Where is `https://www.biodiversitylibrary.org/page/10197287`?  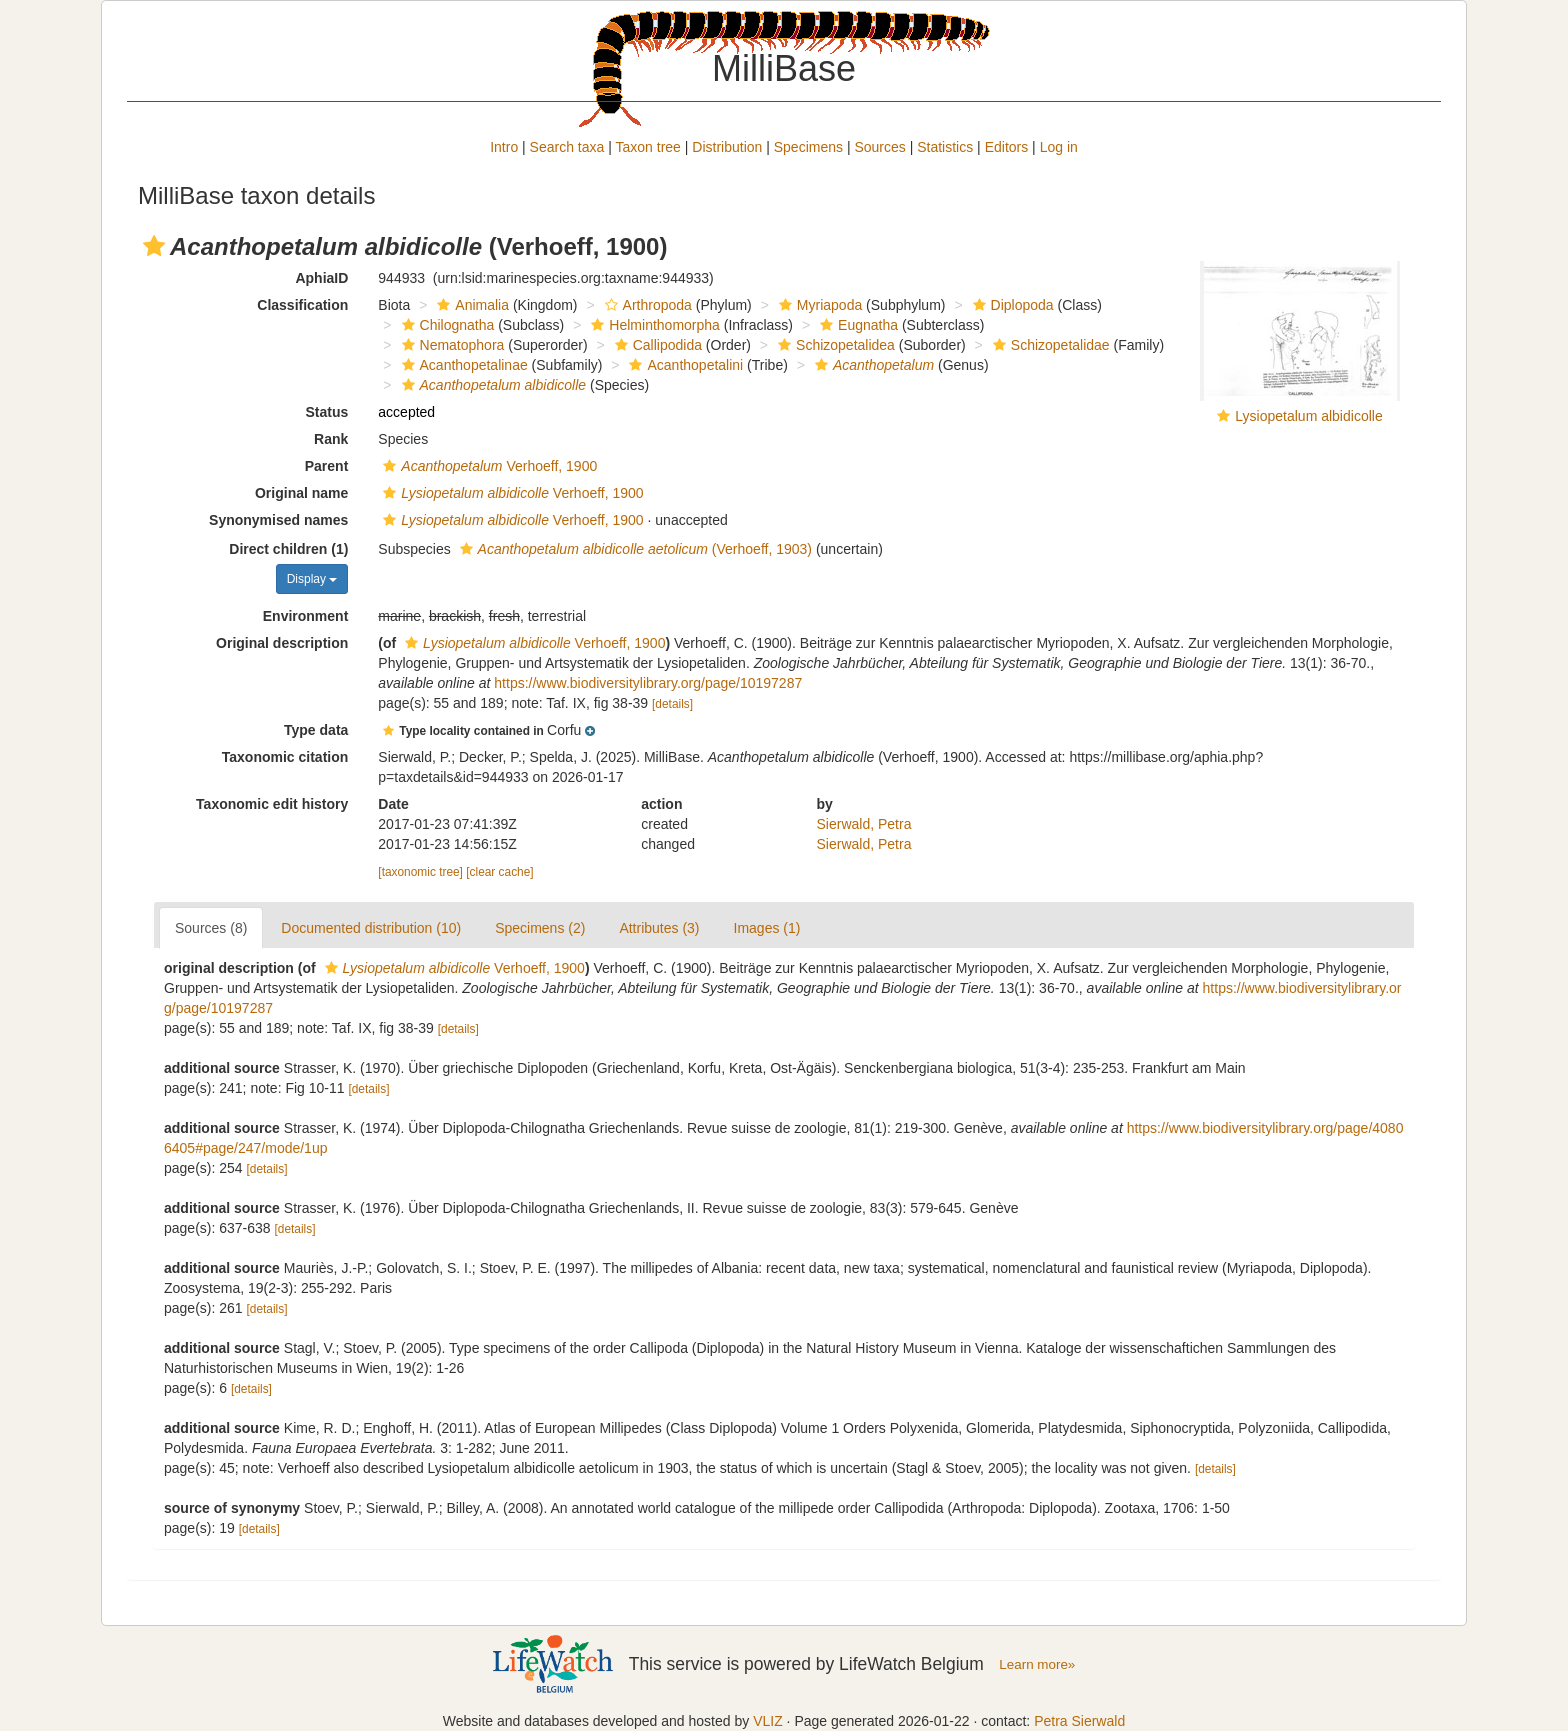 https://www.biodiversitylibrary.org/page/10197287 is located at coordinates (648, 683).